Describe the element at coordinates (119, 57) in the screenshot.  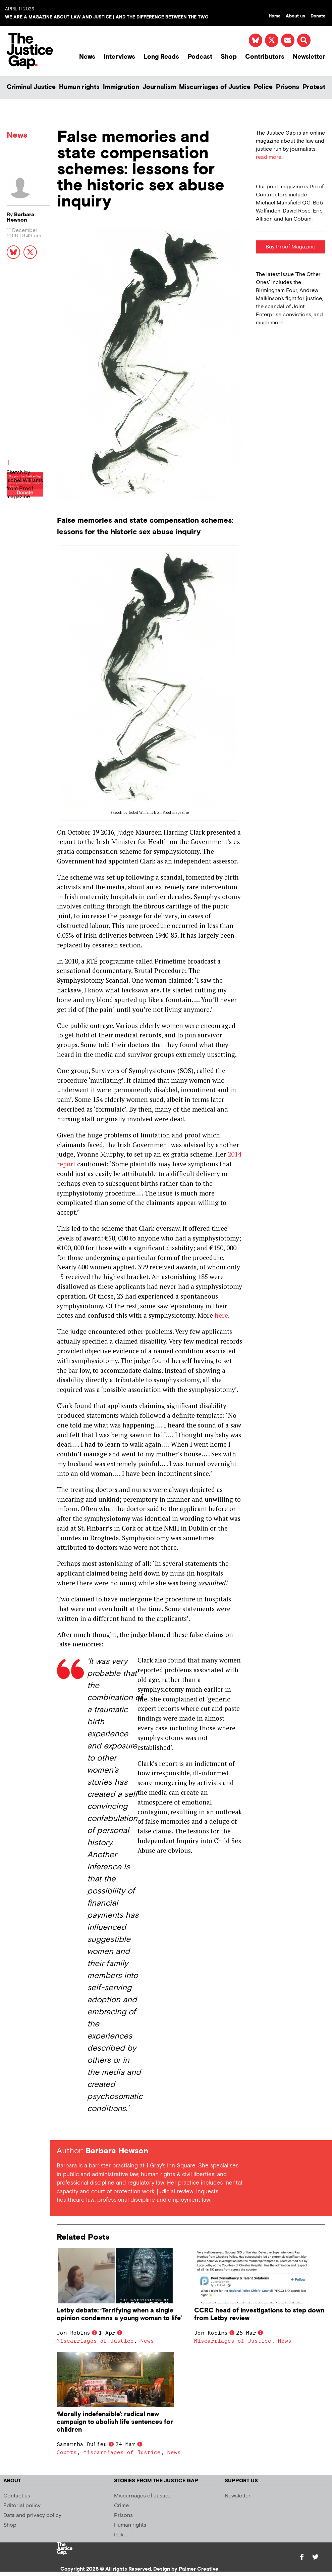
I see `Interviews` at that location.